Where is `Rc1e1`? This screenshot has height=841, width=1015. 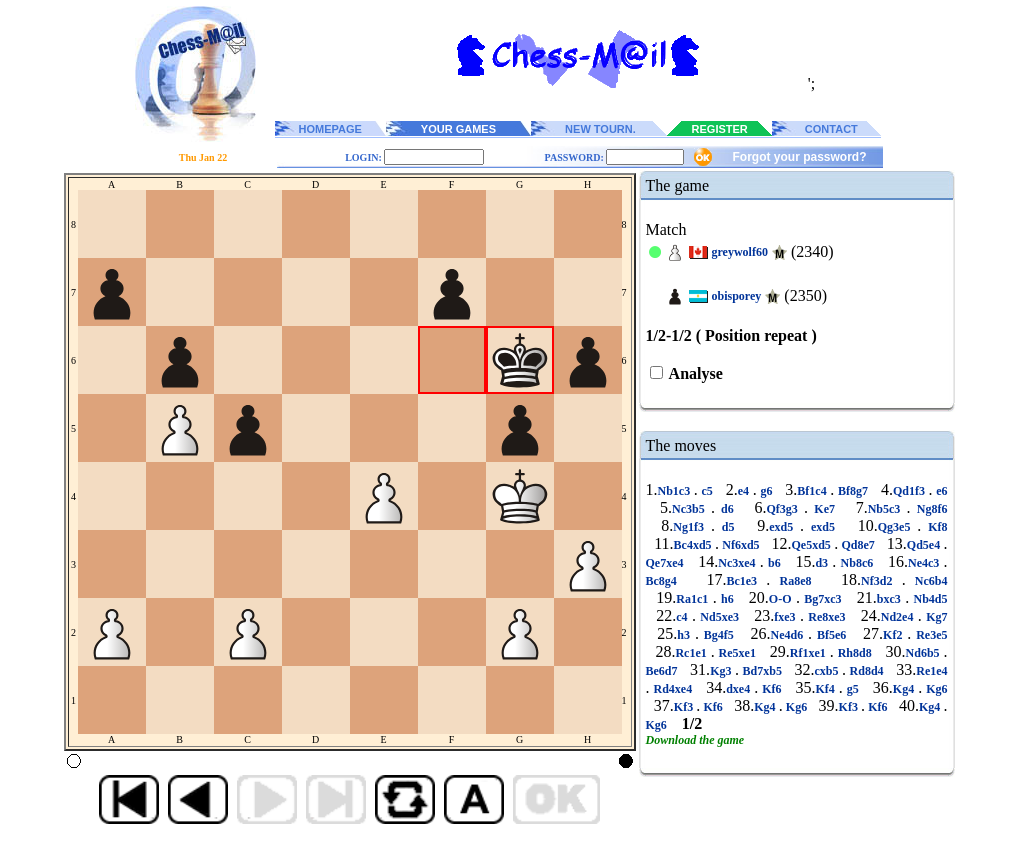 Rc1e1 is located at coordinates (692, 653).